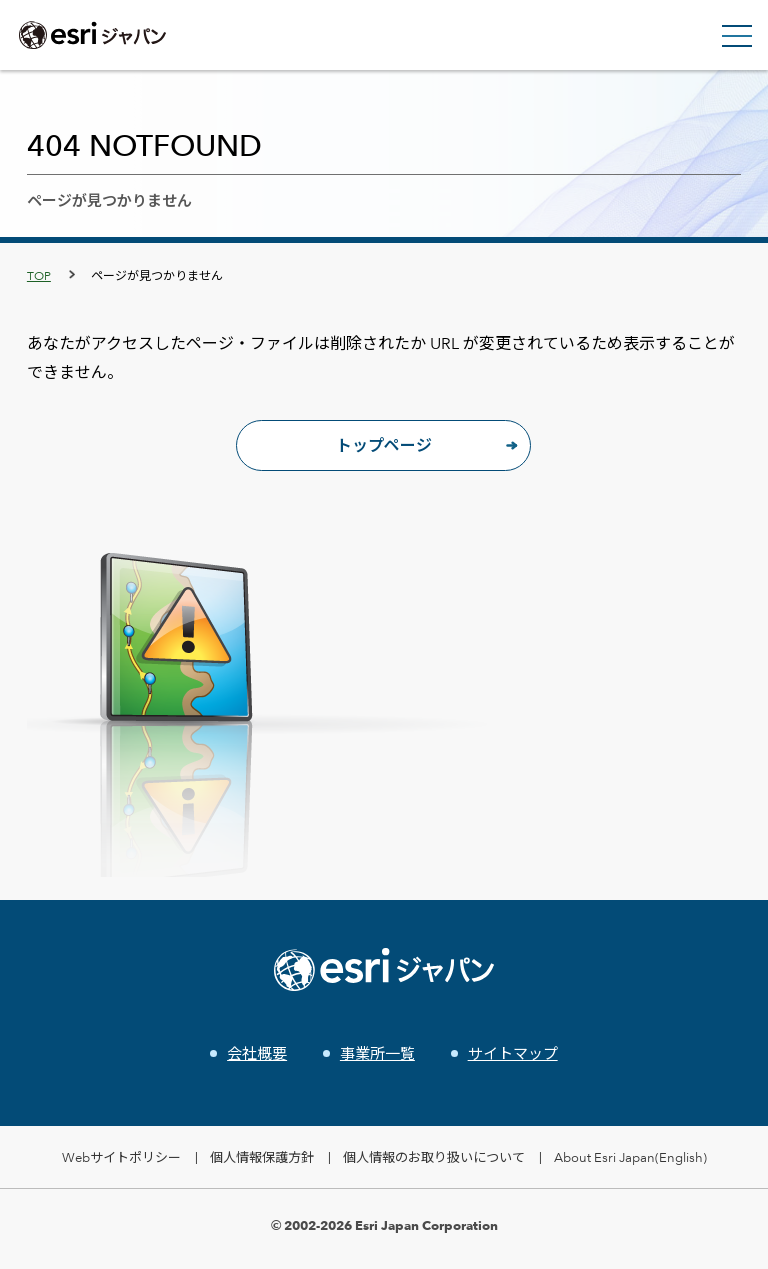 The image size is (768, 1269). Describe the element at coordinates (39, 275) in the screenshot. I see `TOP` at that location.